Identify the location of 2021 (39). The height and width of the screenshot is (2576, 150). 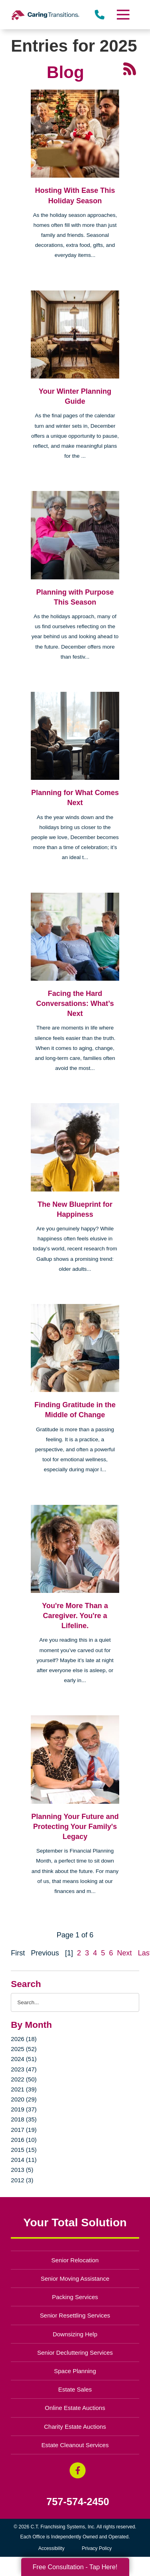
(23, 2089).